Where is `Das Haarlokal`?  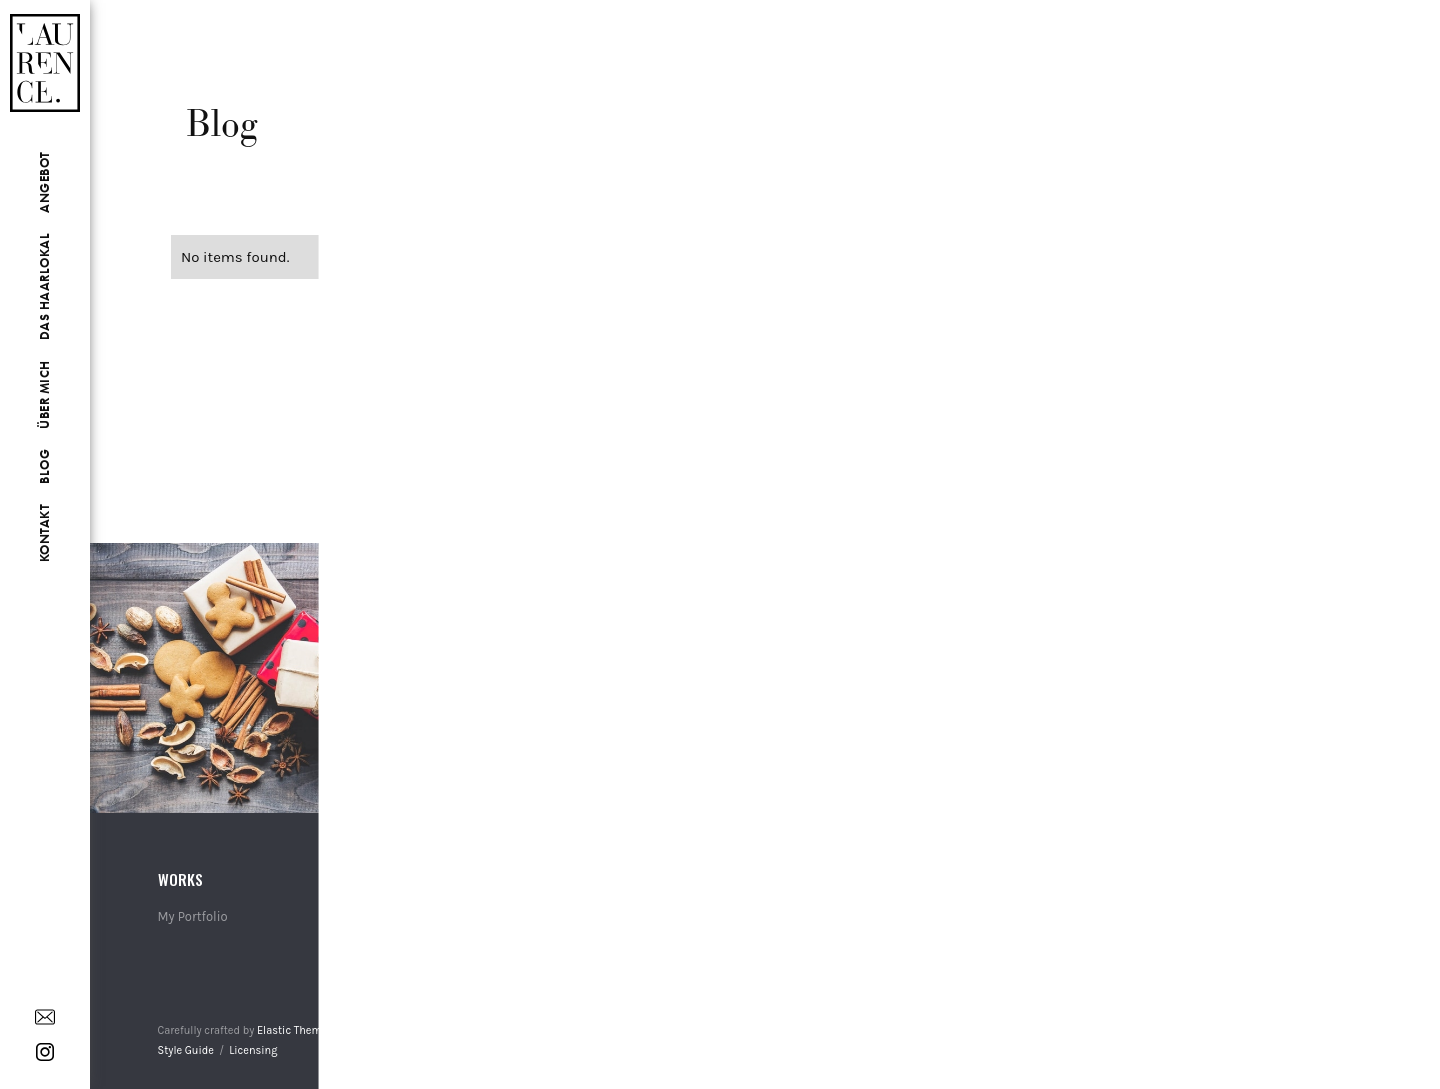 Das Haarlokal is located at coordinates (44, 287).